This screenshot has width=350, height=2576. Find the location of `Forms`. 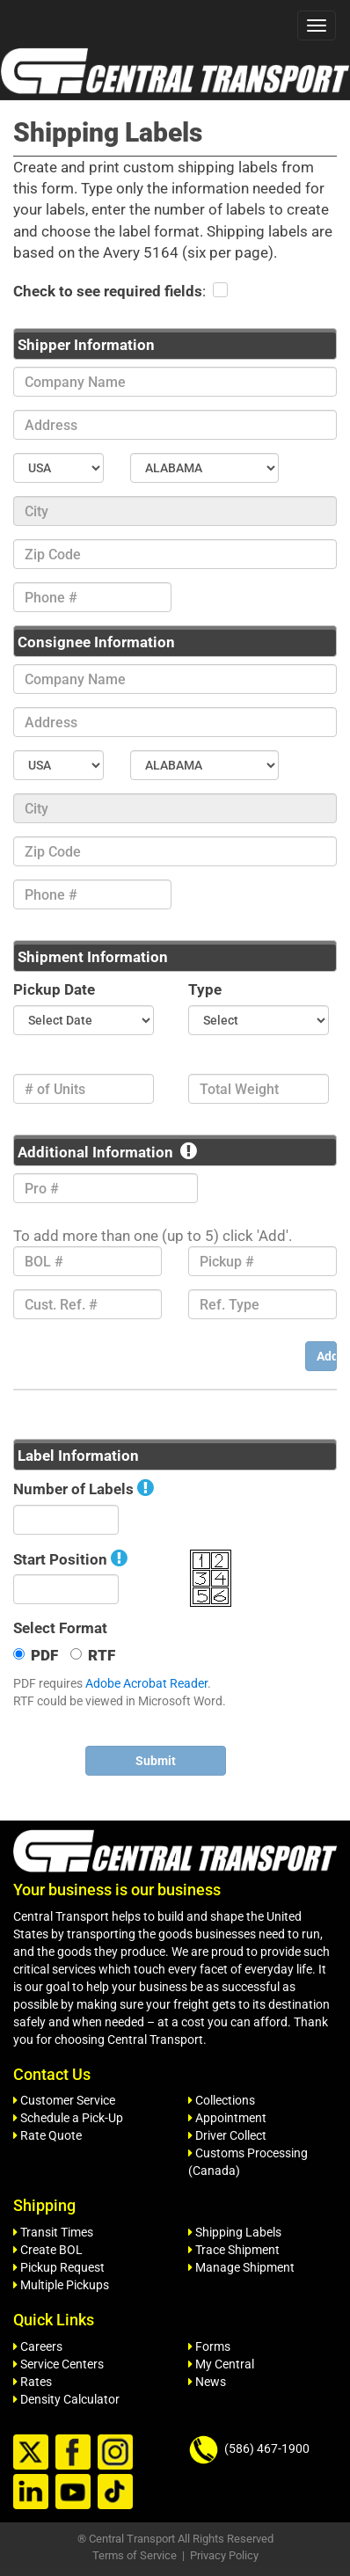

Forms is located at coordinates (209, 2346).